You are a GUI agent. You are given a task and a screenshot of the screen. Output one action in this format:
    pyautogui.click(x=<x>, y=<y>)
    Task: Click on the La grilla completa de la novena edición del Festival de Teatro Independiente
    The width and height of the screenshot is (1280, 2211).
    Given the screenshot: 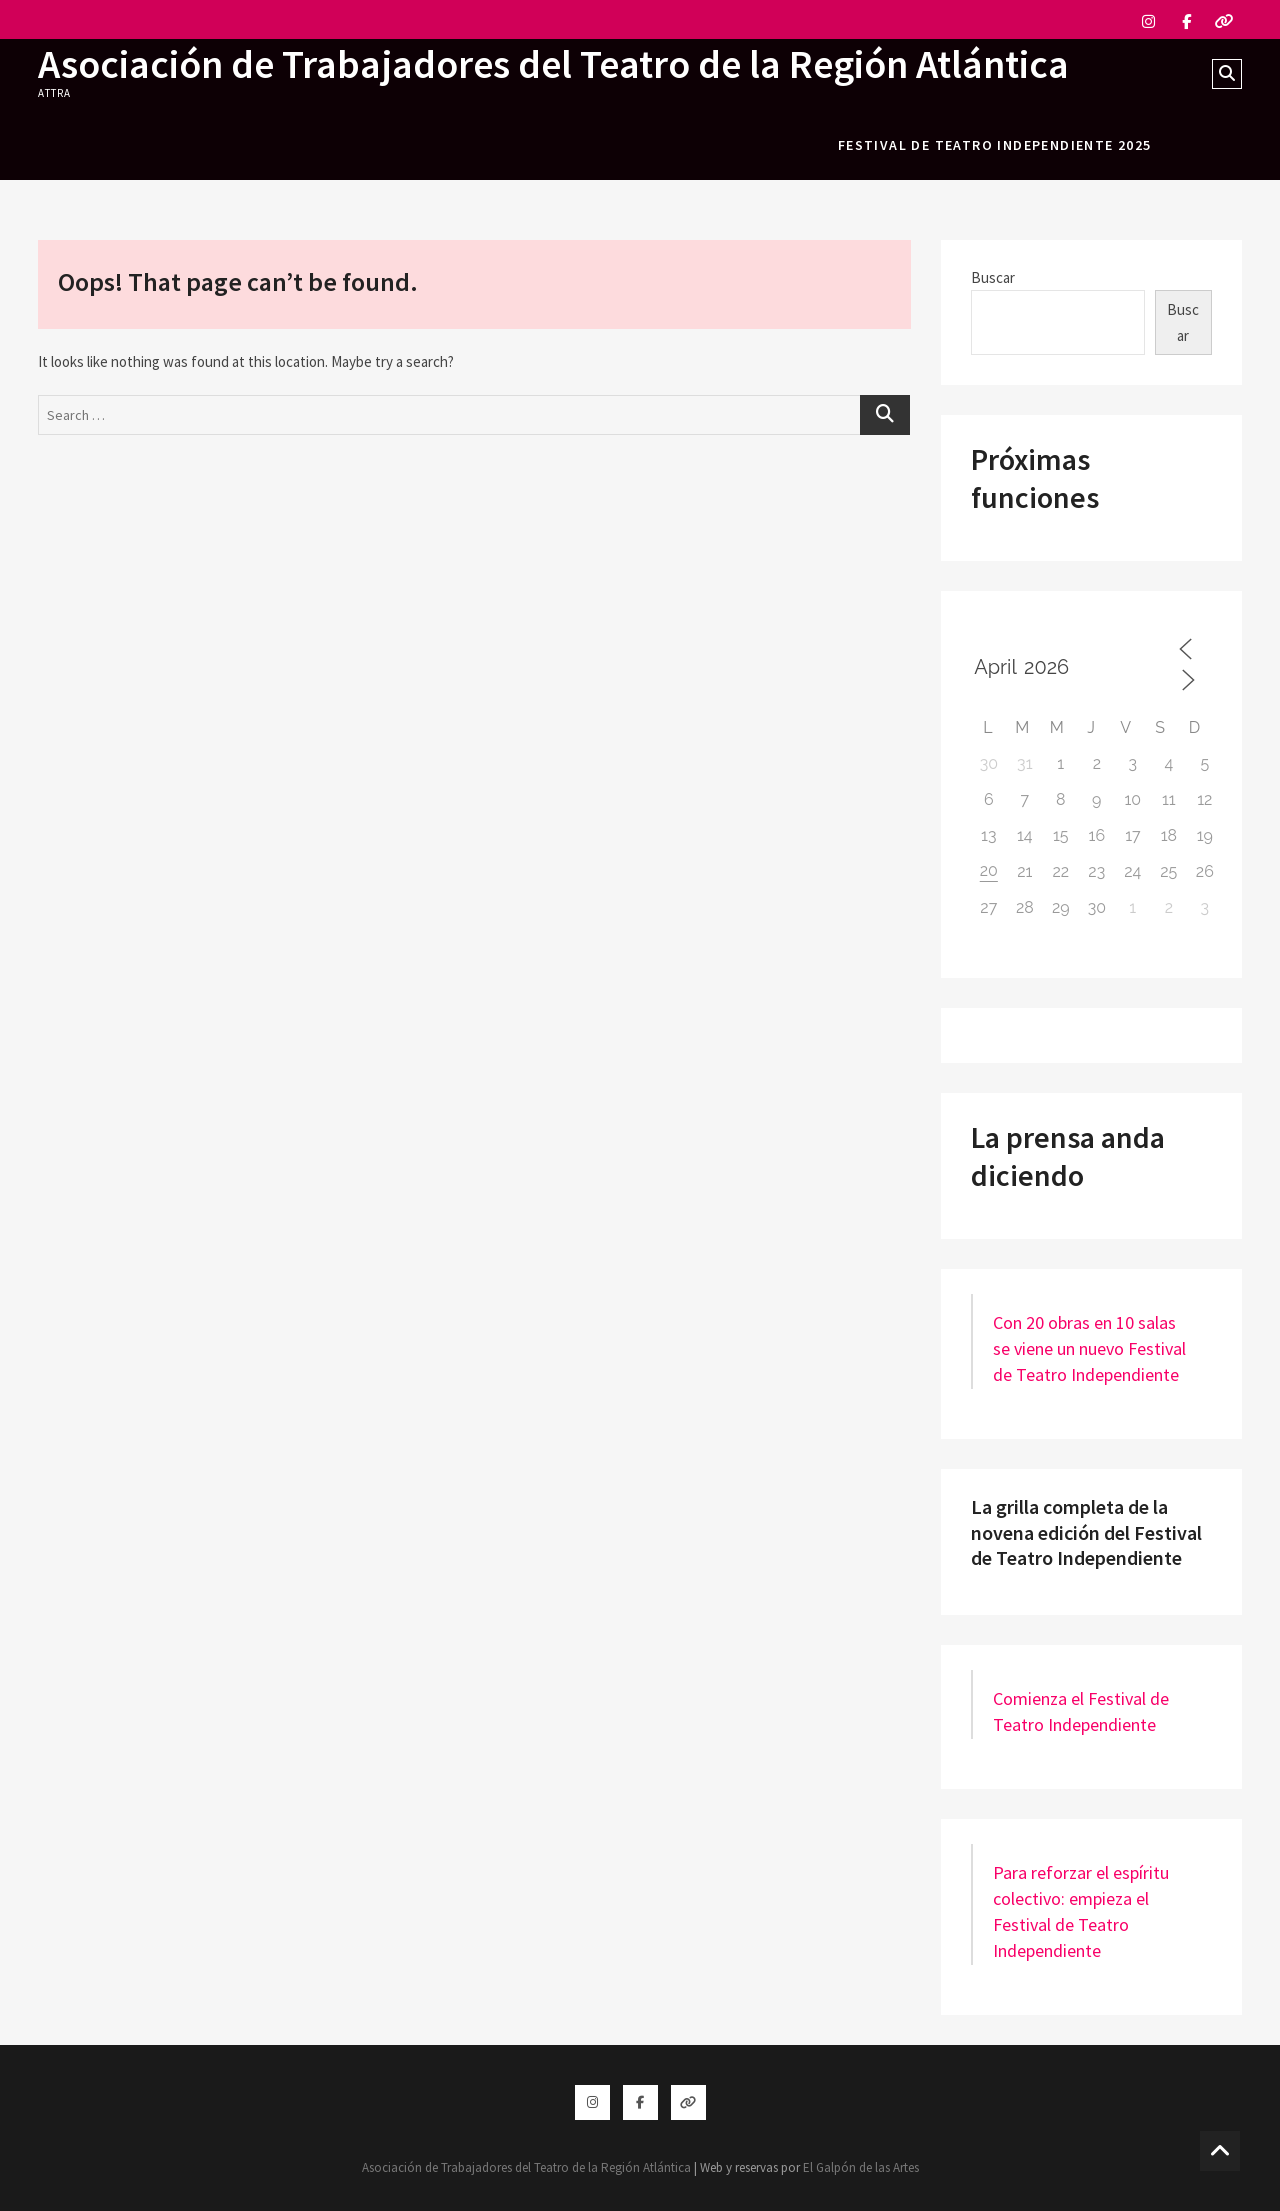 What is the action you would take?
    pyautogui.click(x=1086, y=1532)
    